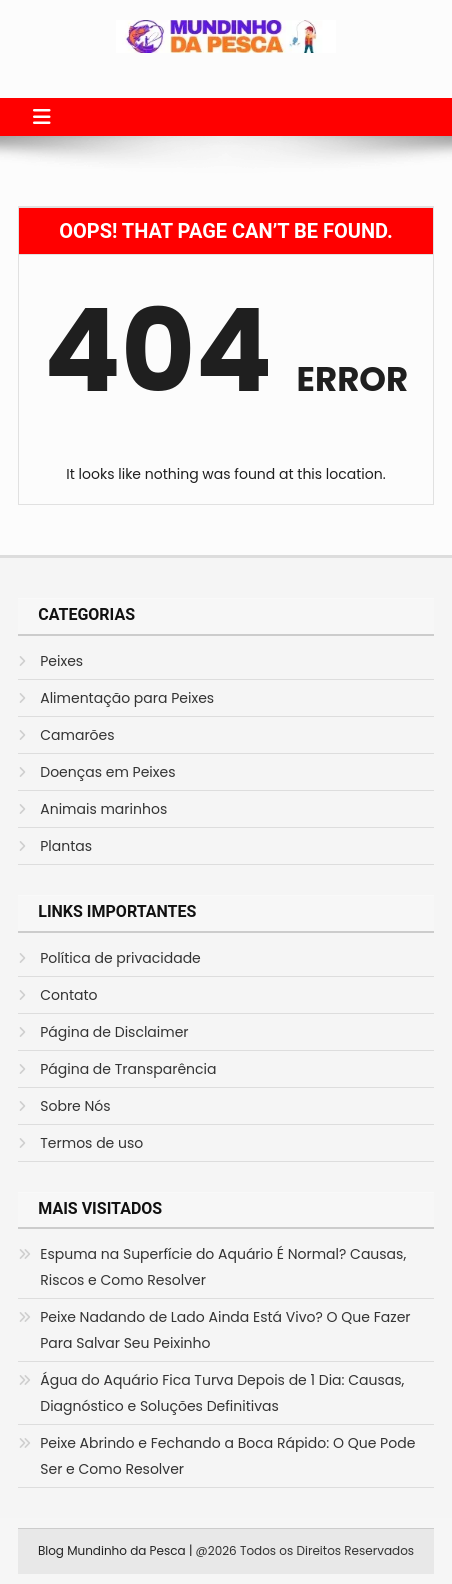 The height and width of the screenshot is (1584, 452). Describe the element at coordinates (225, 1330) in the screenshot. I see `Peixe Nadando de Lado Ainda Está Vivo? O Que Fazer Para Salvar Seu Peixinho` at that location.